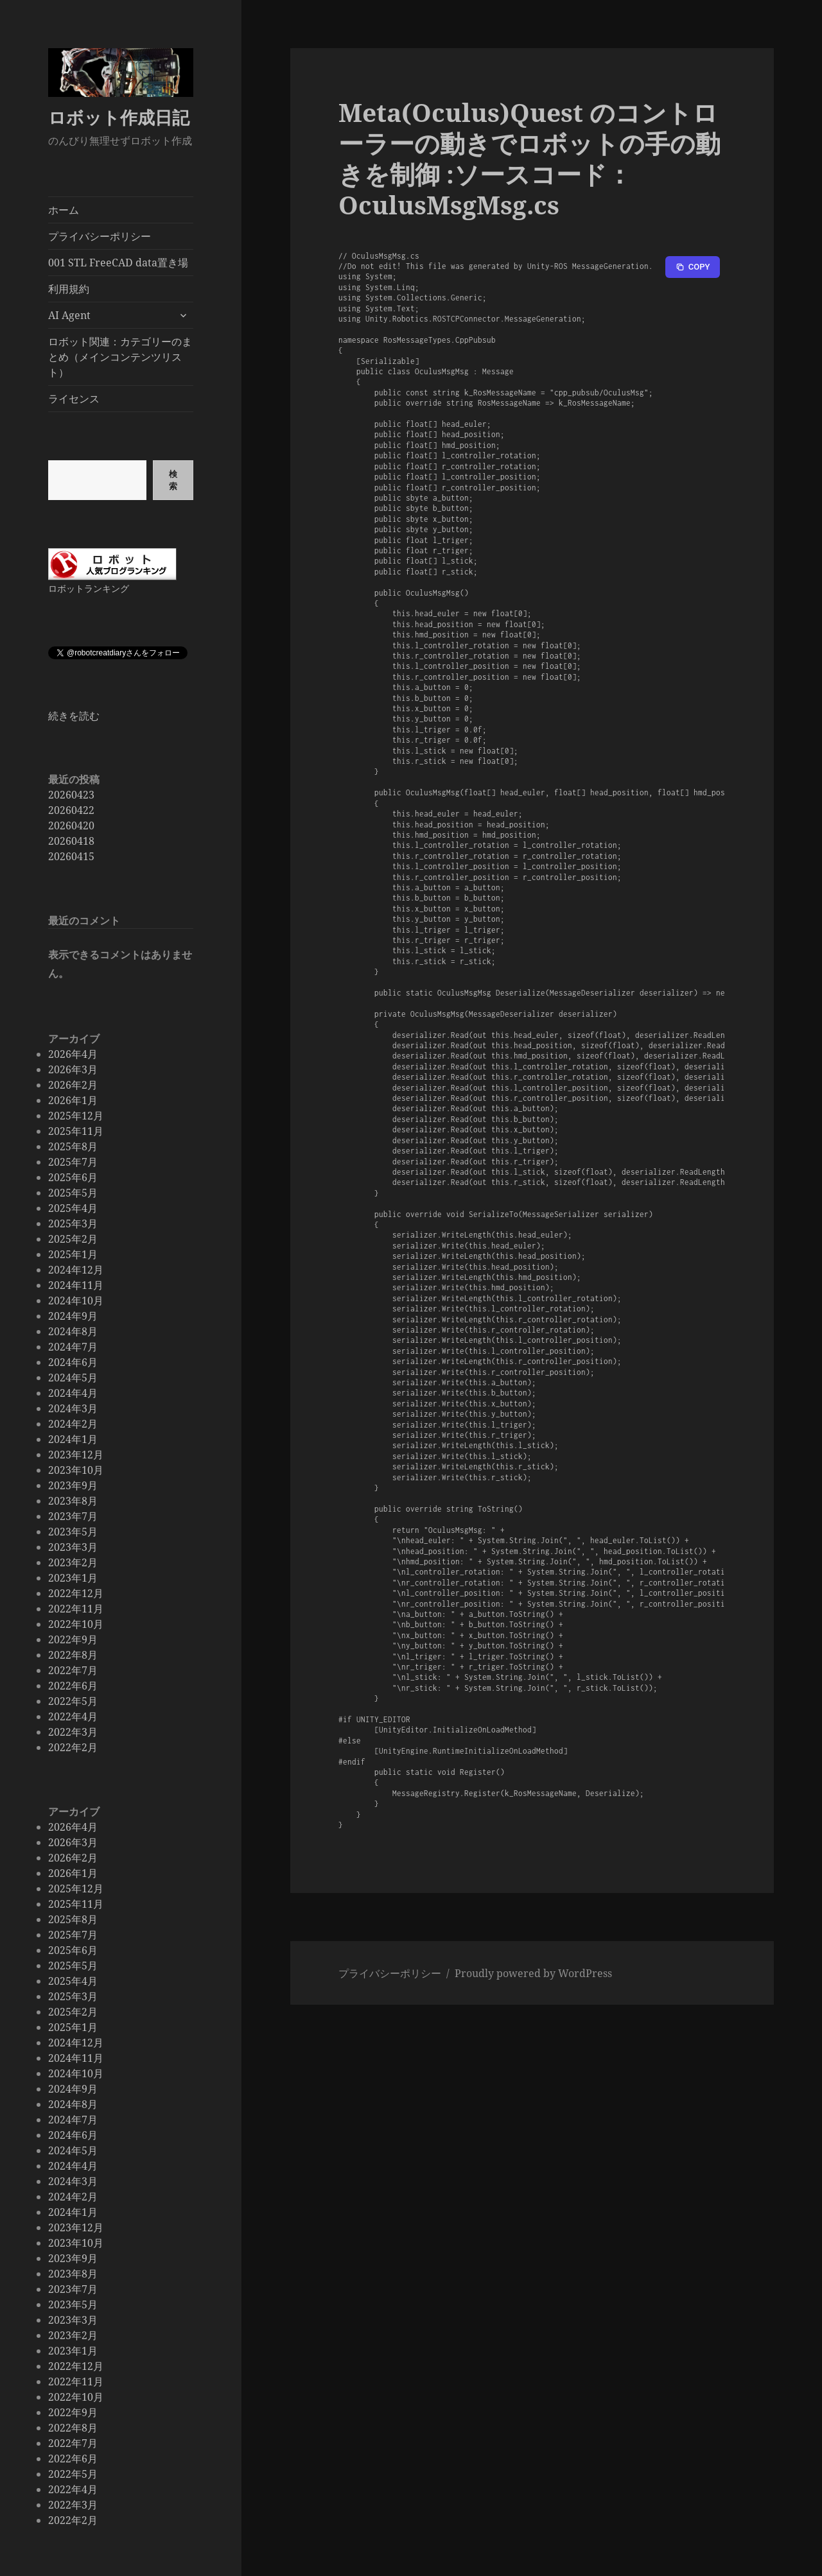 The image size is (822, 2576). I want to click on Proudly powered by WordPress, so click(533, 1973).